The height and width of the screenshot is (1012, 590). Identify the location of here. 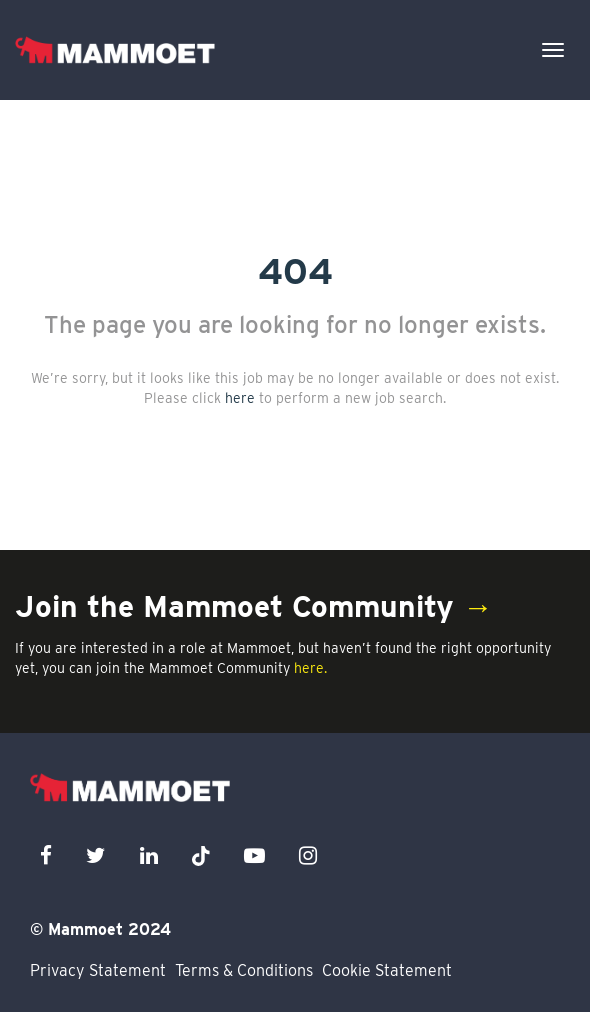
(240, 398).